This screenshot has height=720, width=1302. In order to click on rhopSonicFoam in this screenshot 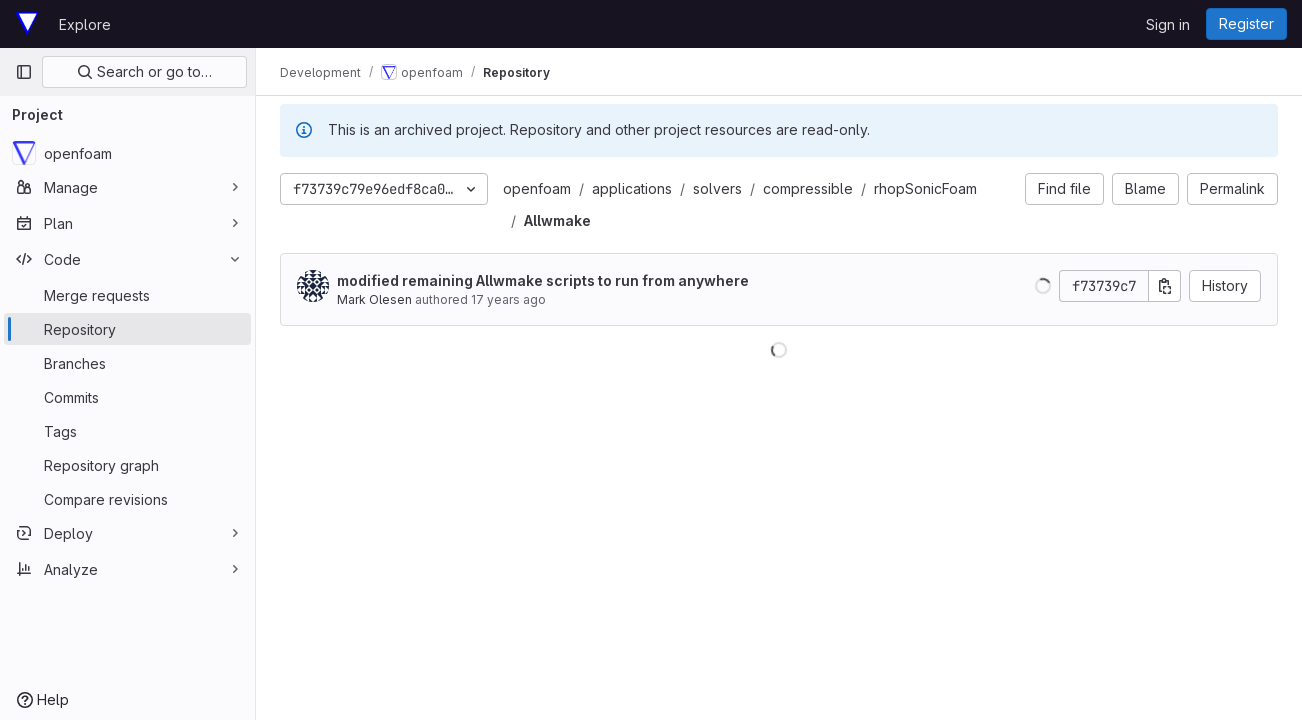, I will do `click(925, 188)`.